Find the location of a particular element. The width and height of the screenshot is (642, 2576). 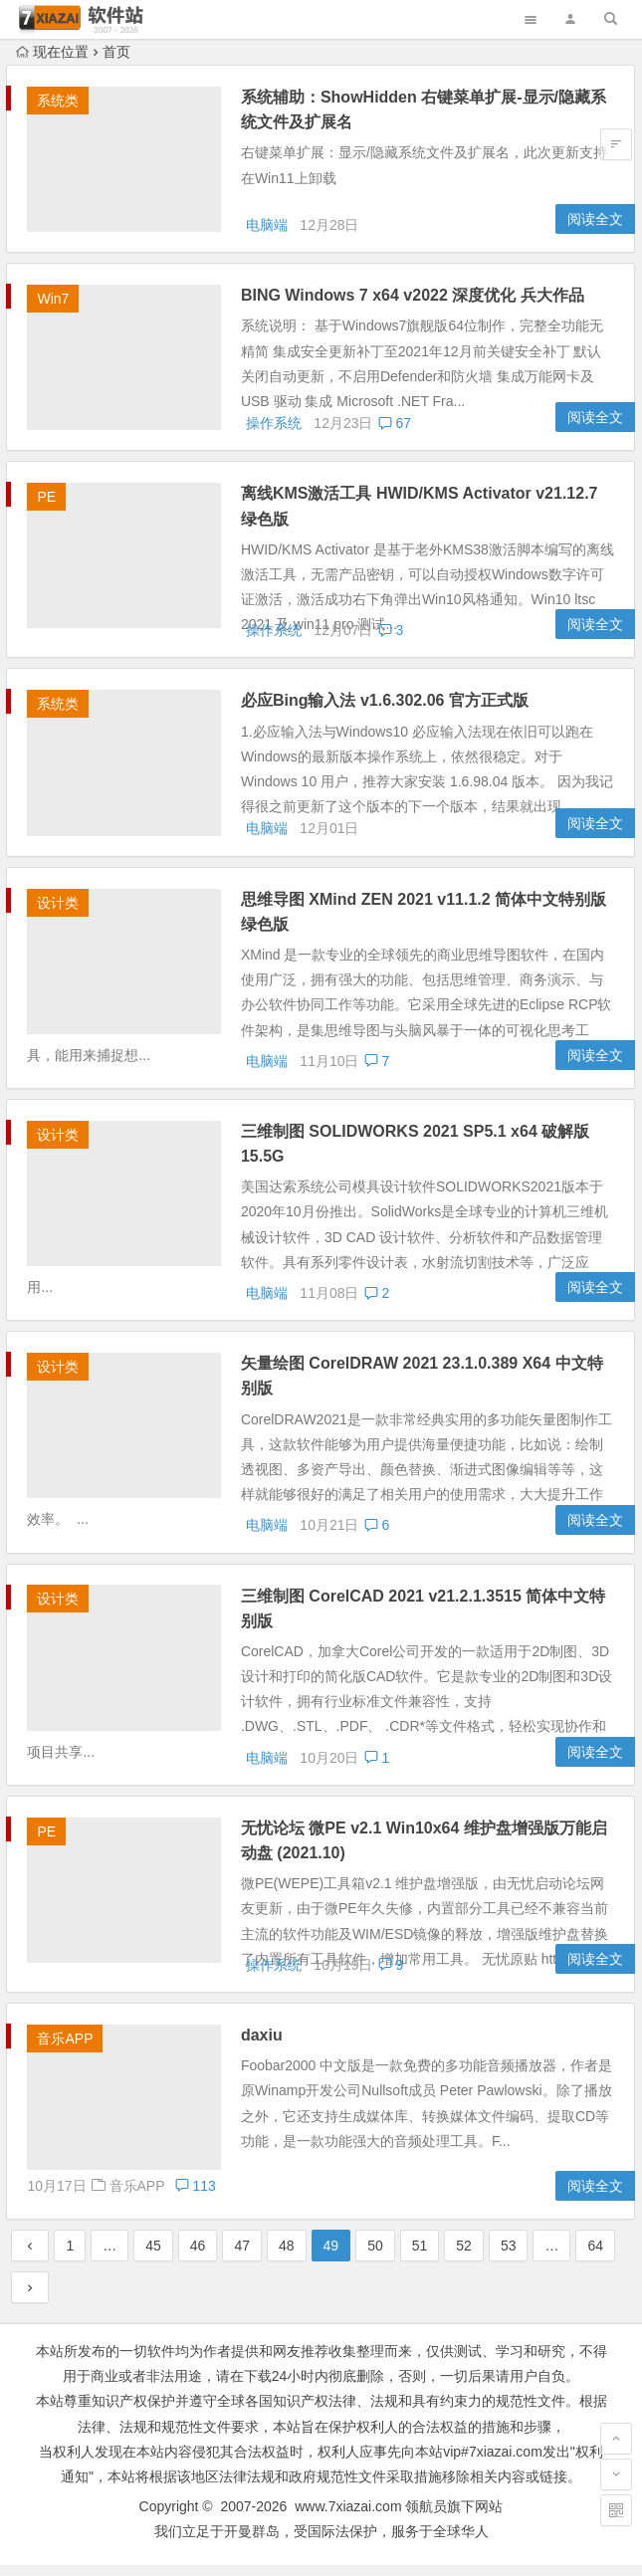

必应Bing输入法 v1.6.302.06 官方正式版 is located at coordinates (390, 708).